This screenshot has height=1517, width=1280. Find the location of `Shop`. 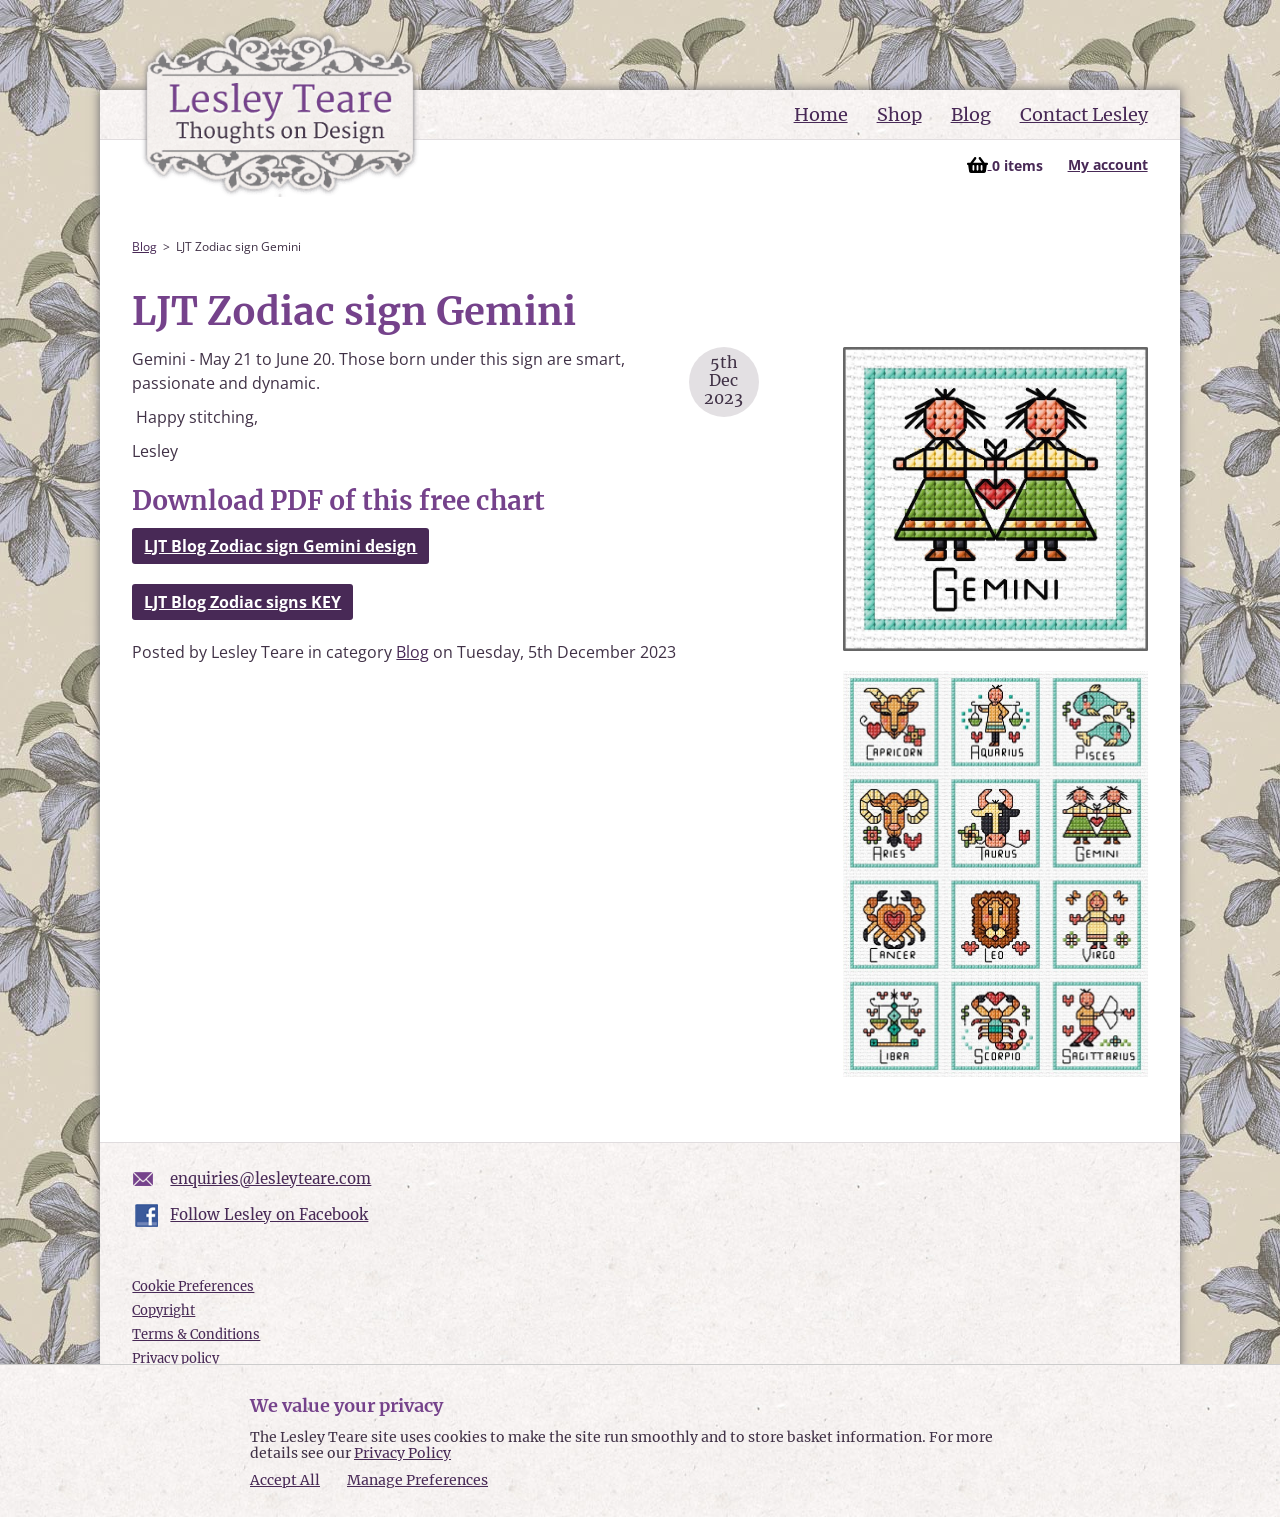

Shop is located at coordinates (899, 114).